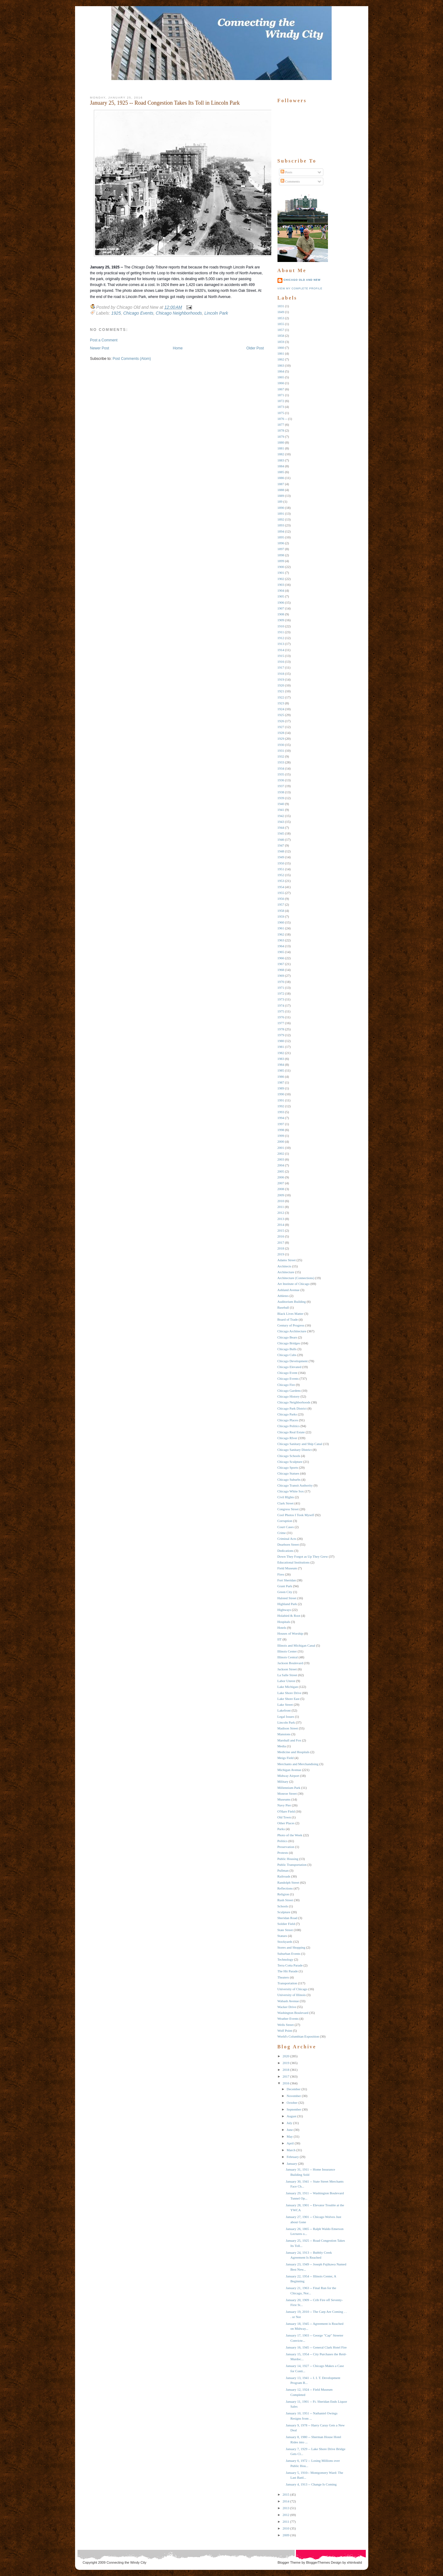  I want to click on 1964, so click(280, 946).